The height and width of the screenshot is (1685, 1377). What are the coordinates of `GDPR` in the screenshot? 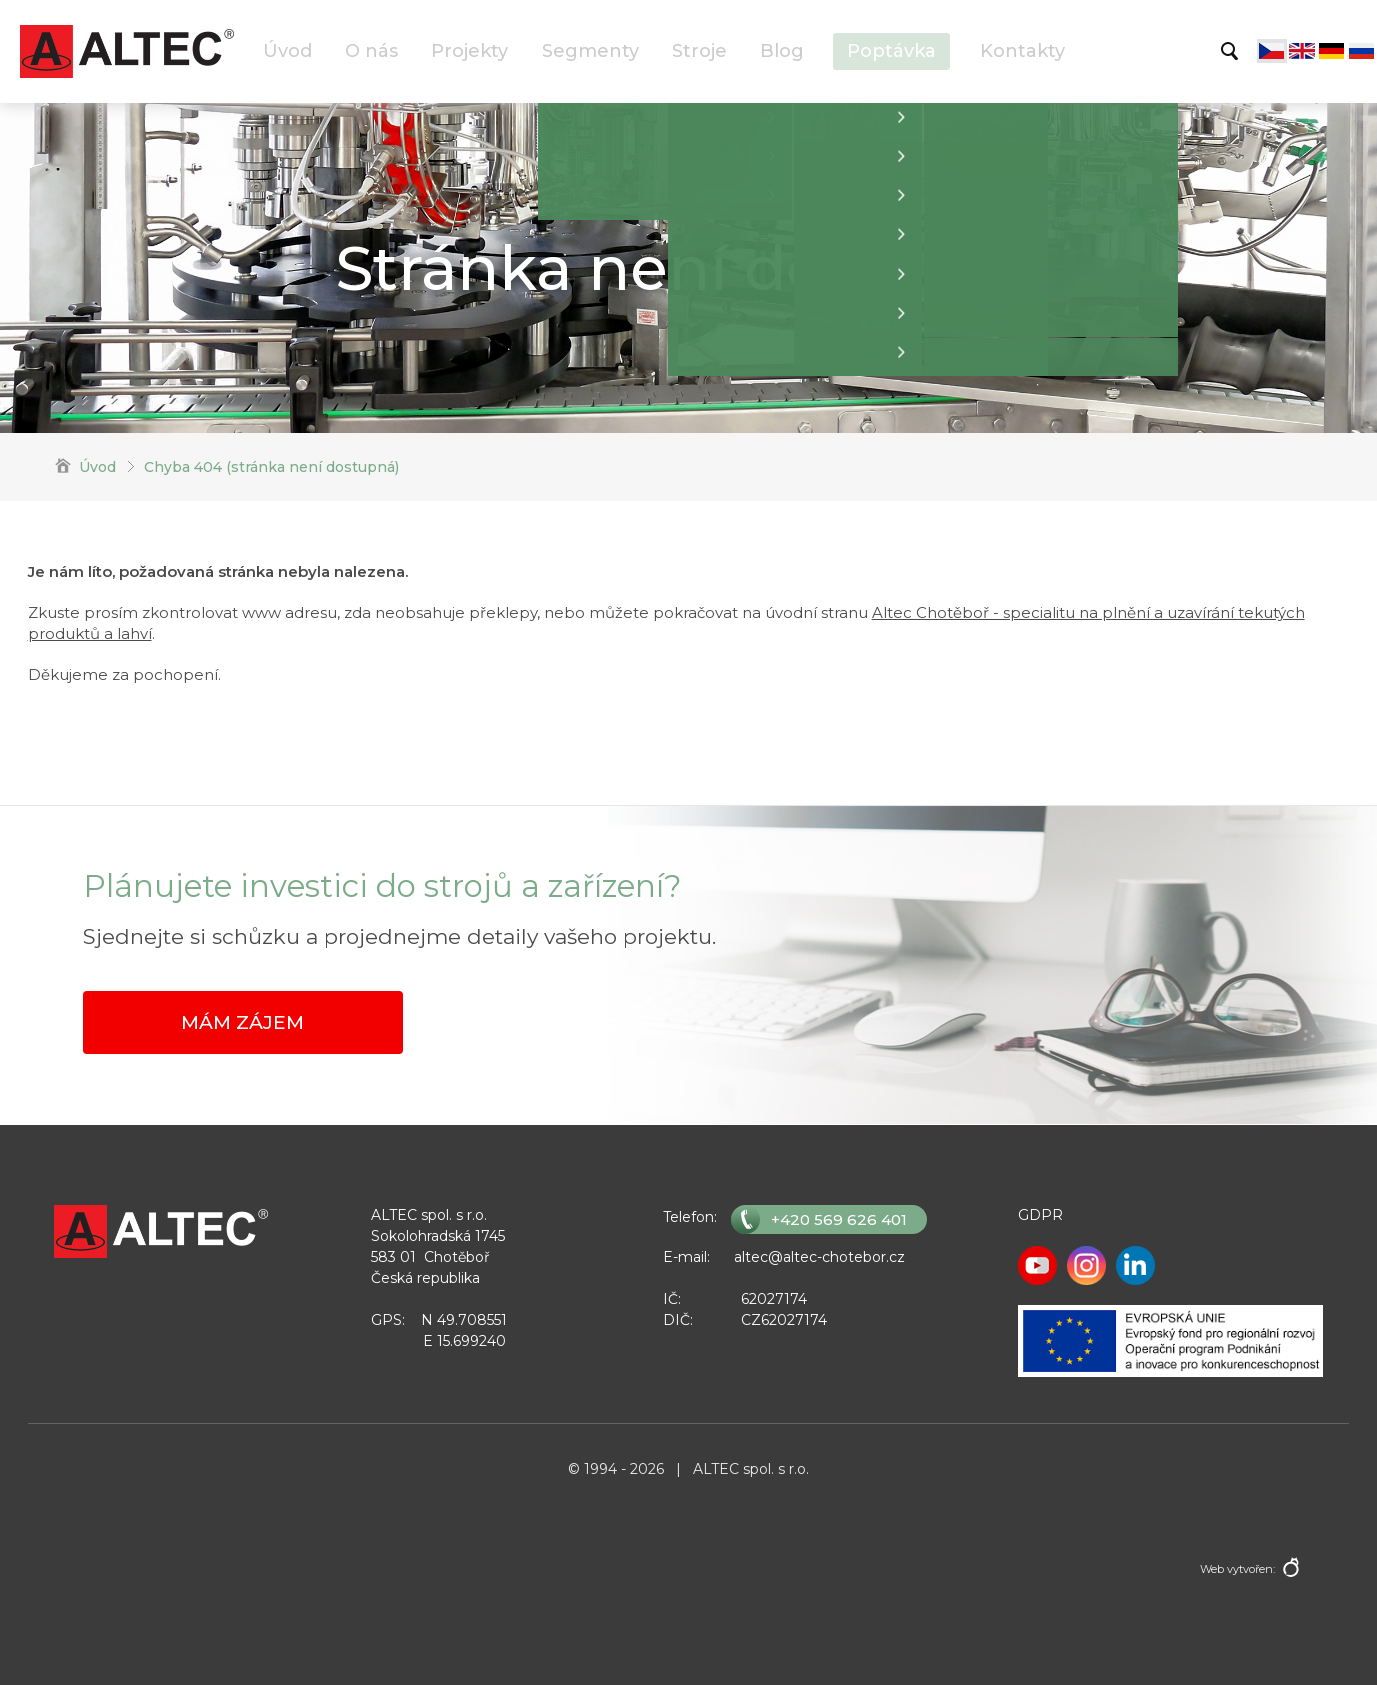 It's located at (1040, 1215).